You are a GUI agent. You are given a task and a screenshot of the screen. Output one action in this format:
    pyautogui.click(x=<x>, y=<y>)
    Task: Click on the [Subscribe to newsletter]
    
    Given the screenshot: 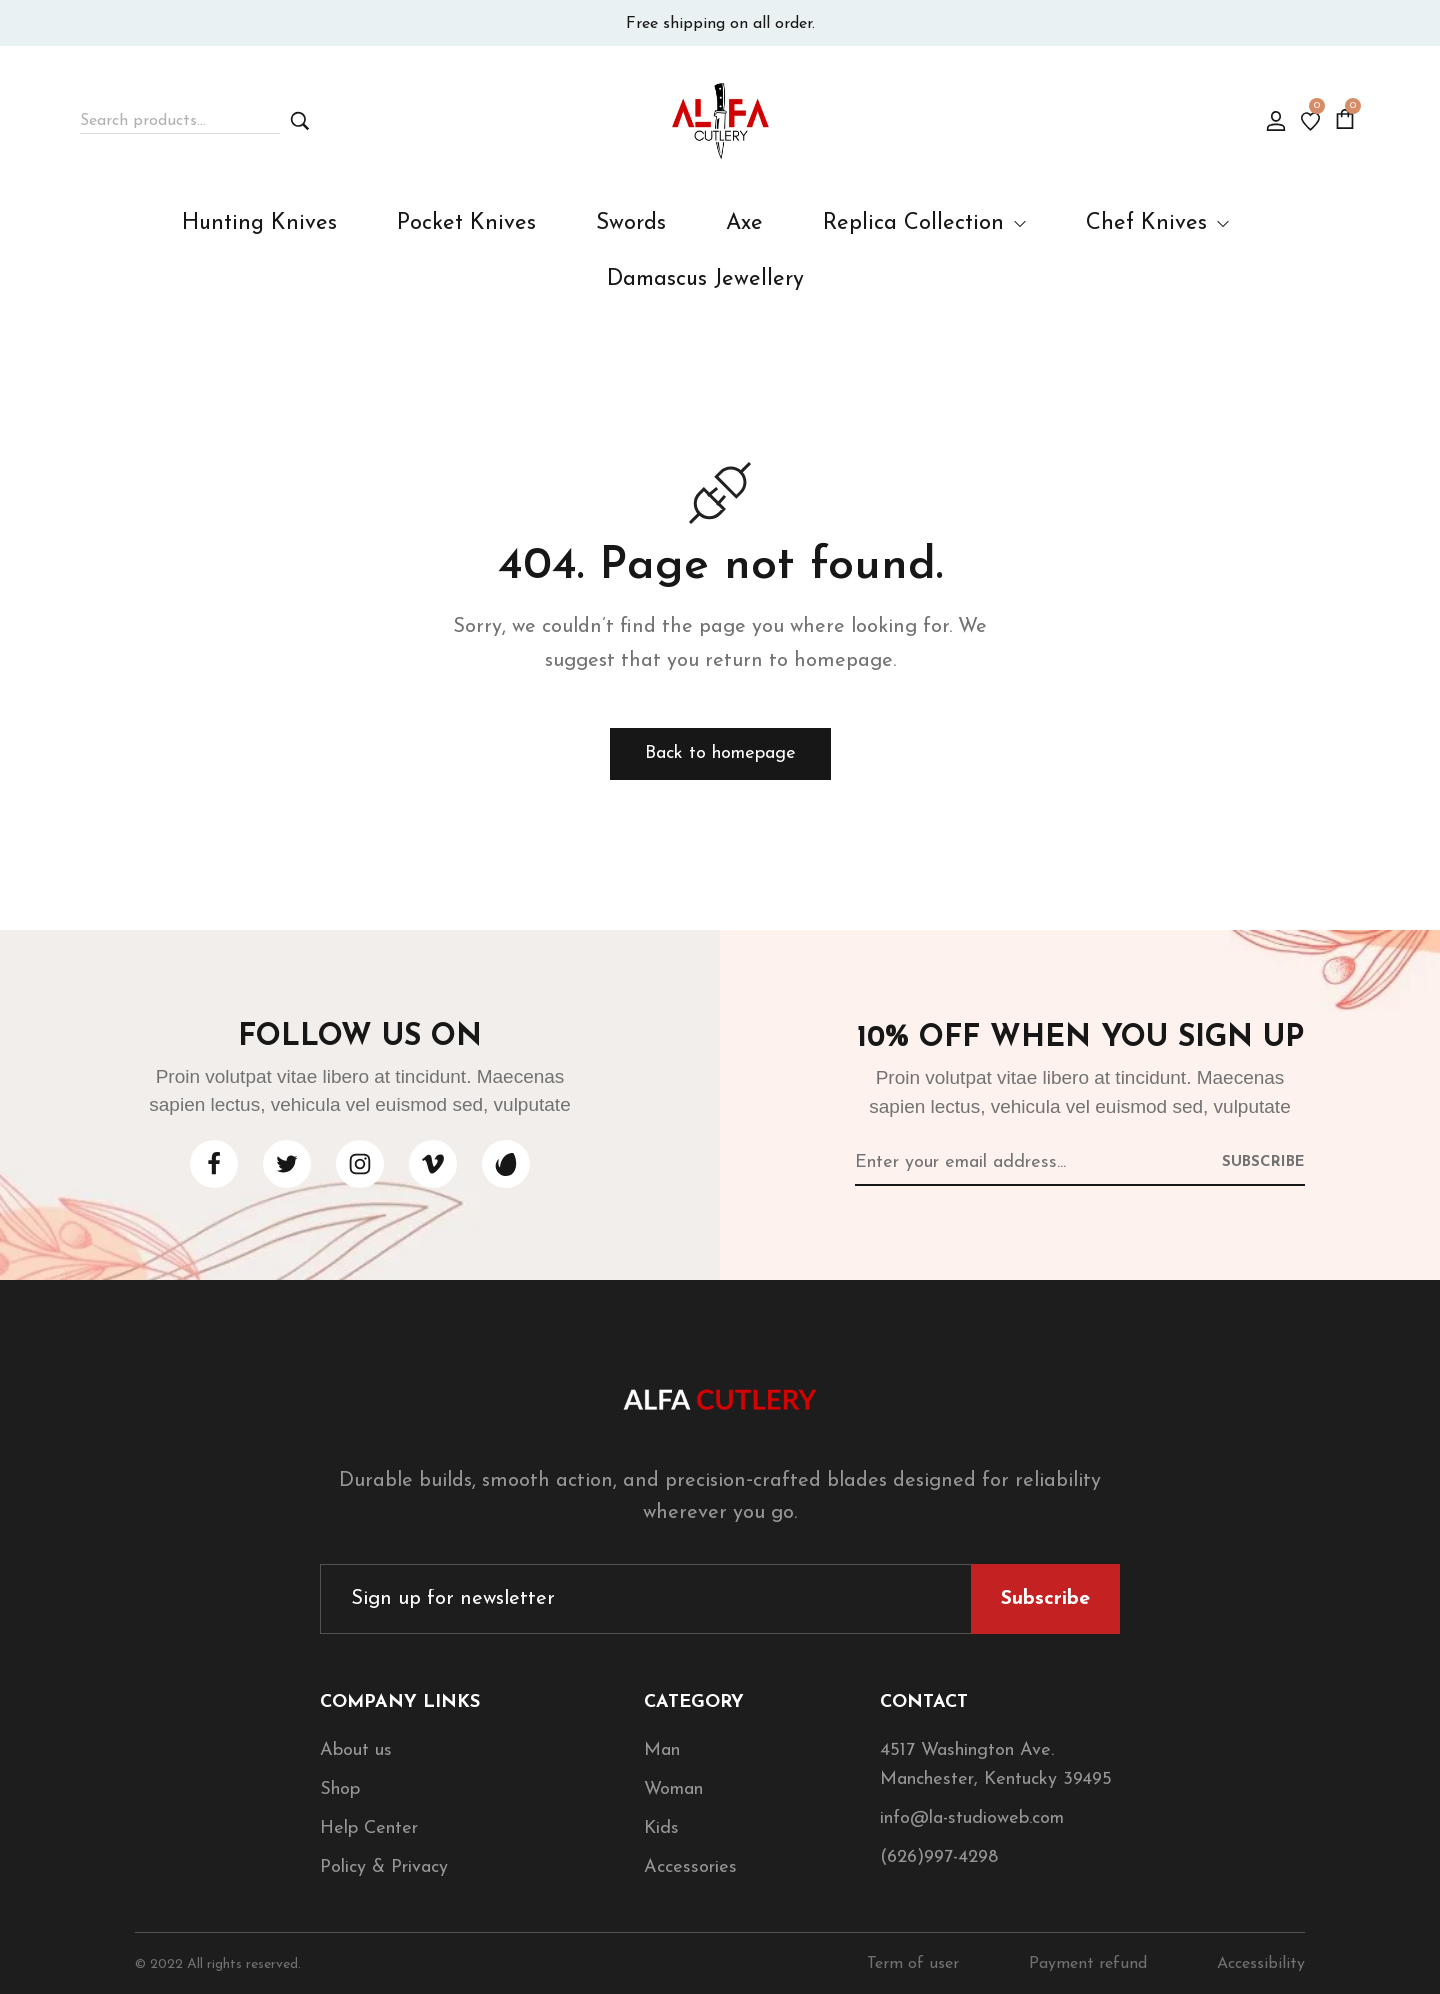 What is the action you would take?
    pyautogui.click(x=1263, y=1161)
    